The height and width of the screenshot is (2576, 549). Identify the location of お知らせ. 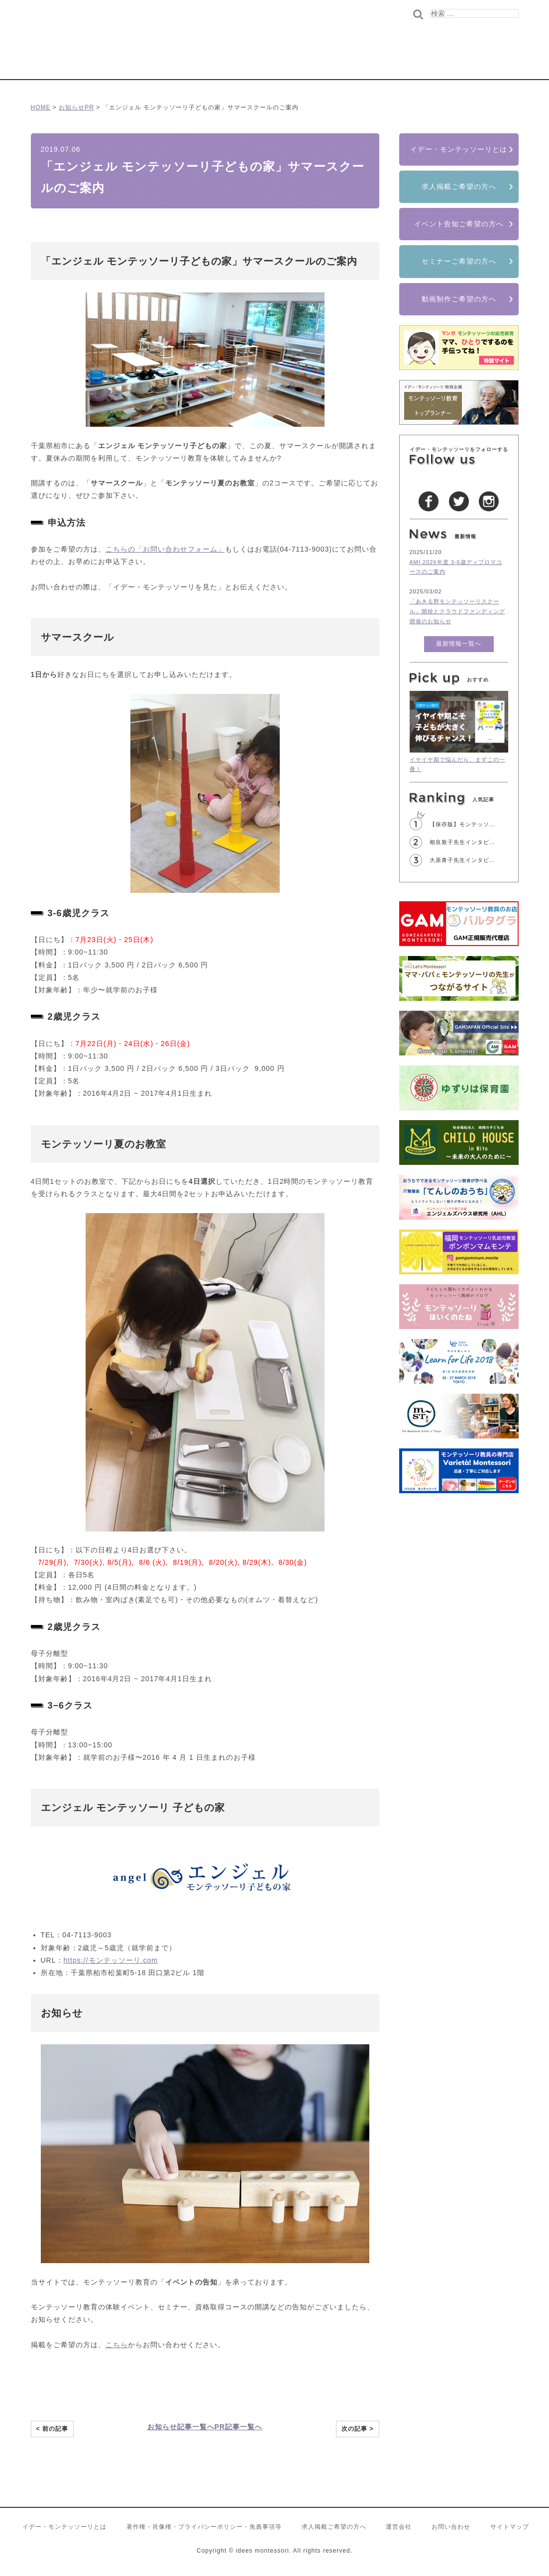
(72, 107).